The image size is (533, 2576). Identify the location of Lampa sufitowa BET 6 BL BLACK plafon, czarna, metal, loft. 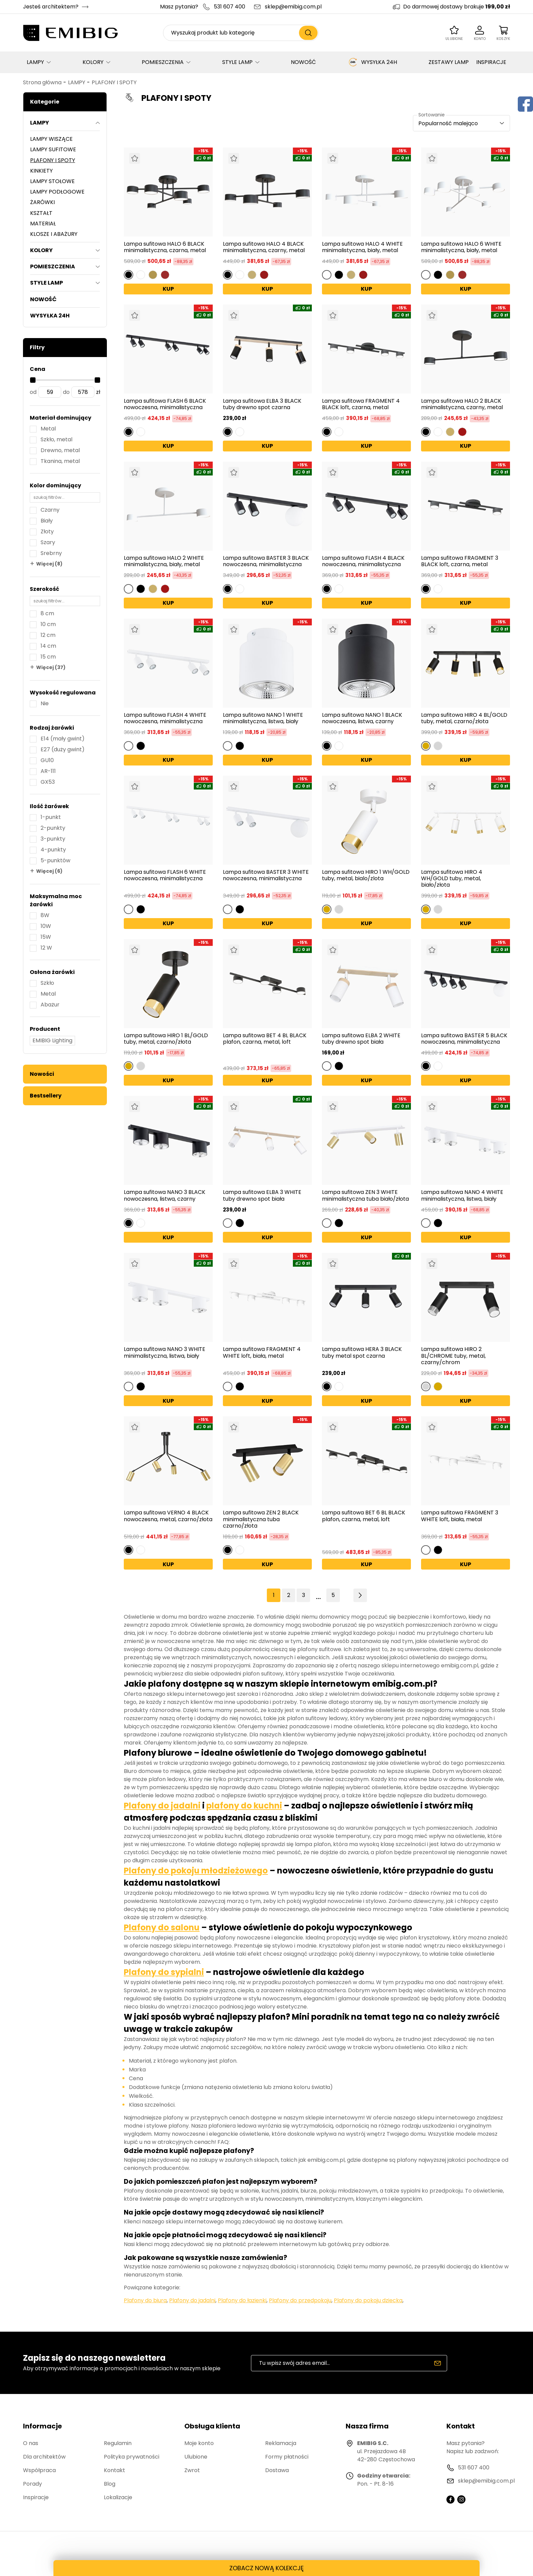
(363, 1516).